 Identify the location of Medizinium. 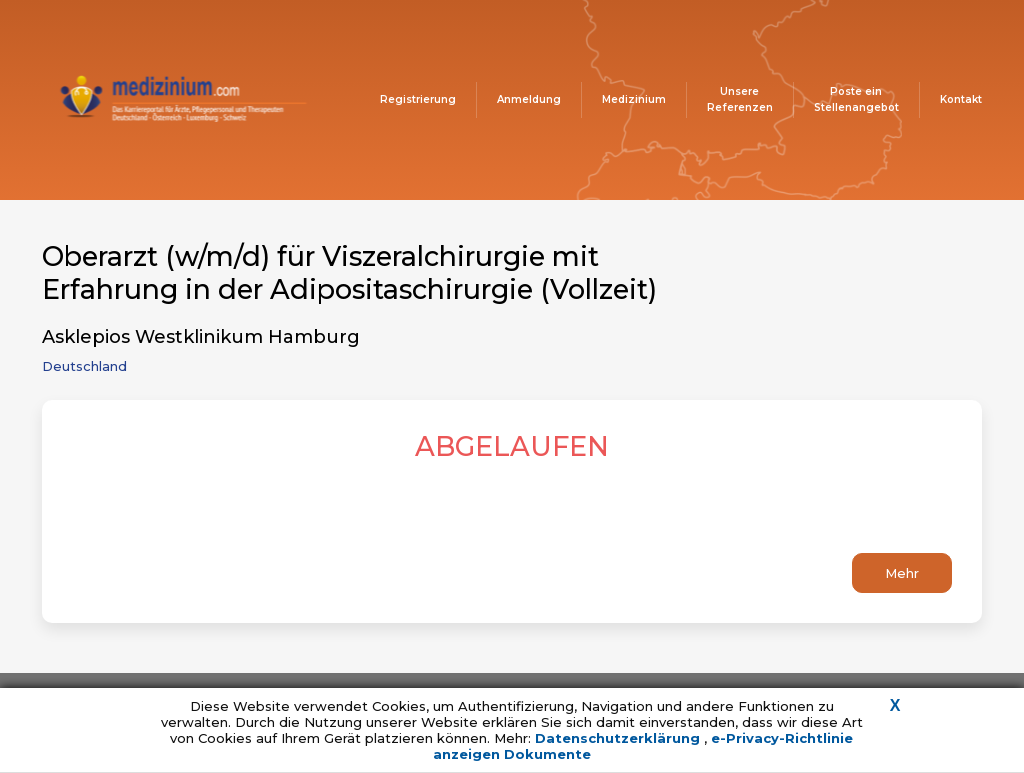
(634, 99).